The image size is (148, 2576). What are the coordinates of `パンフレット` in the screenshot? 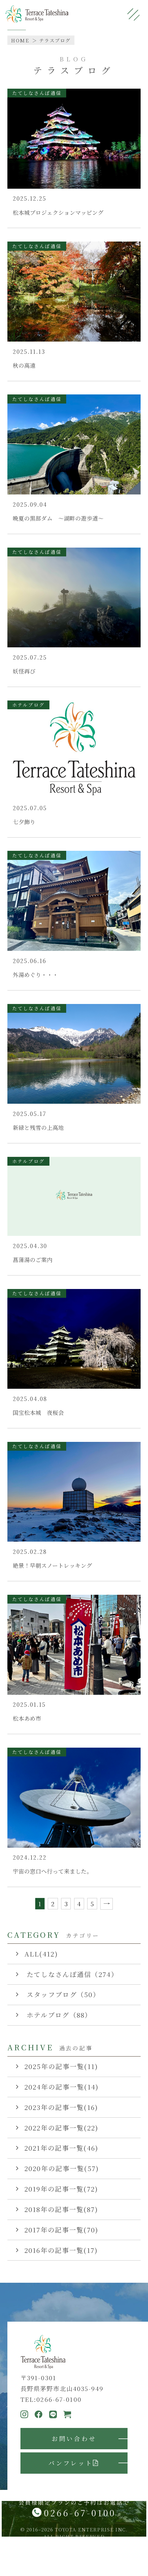 It's located at (73, 2463).